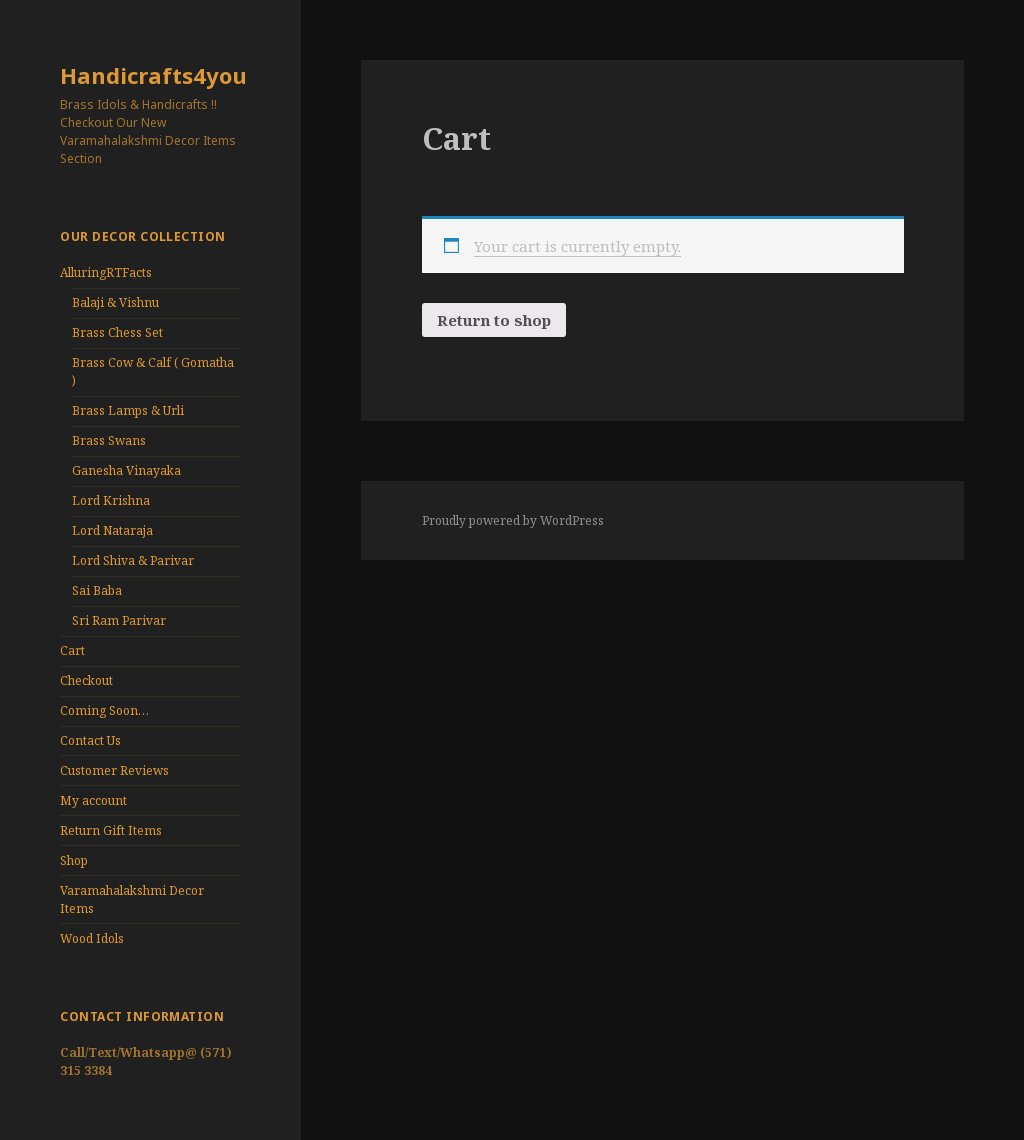  I want to click on Shop, so click(74, 860).